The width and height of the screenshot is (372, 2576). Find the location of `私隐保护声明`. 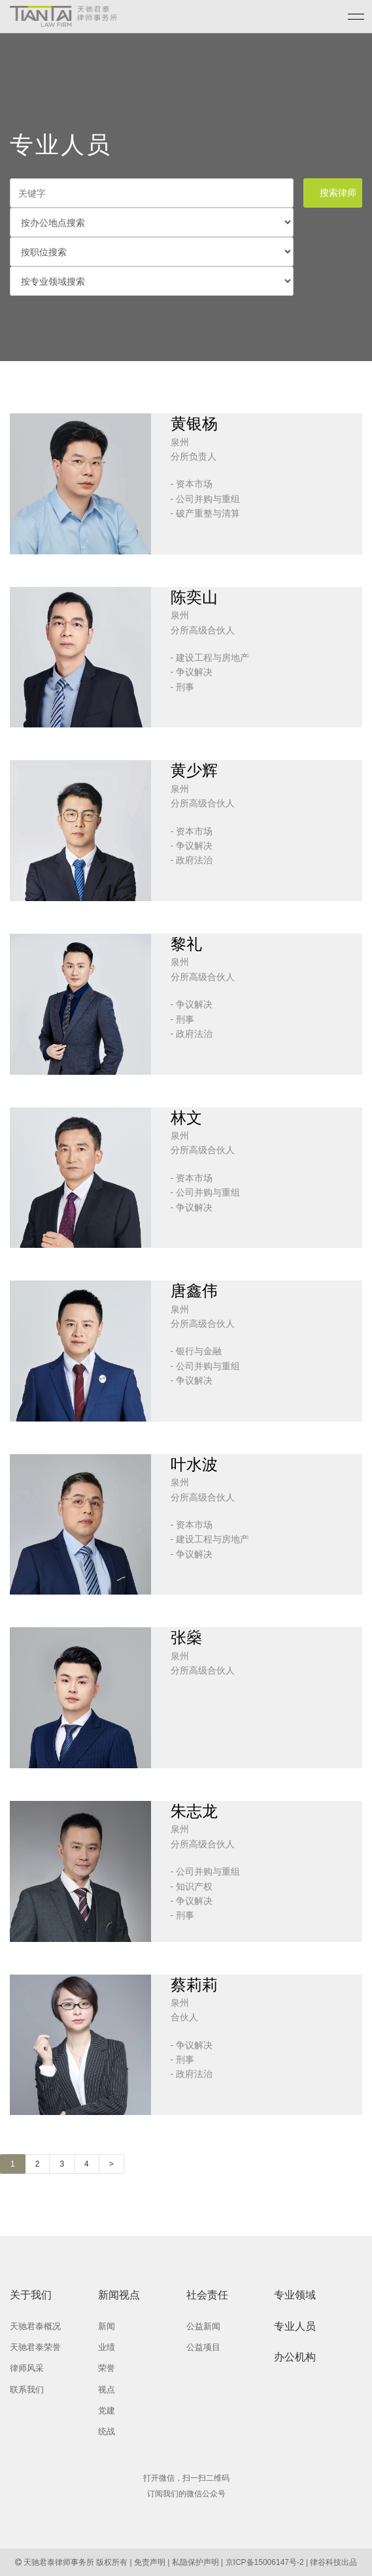

私隐保护声明 is located at coordinates (195, 2562).